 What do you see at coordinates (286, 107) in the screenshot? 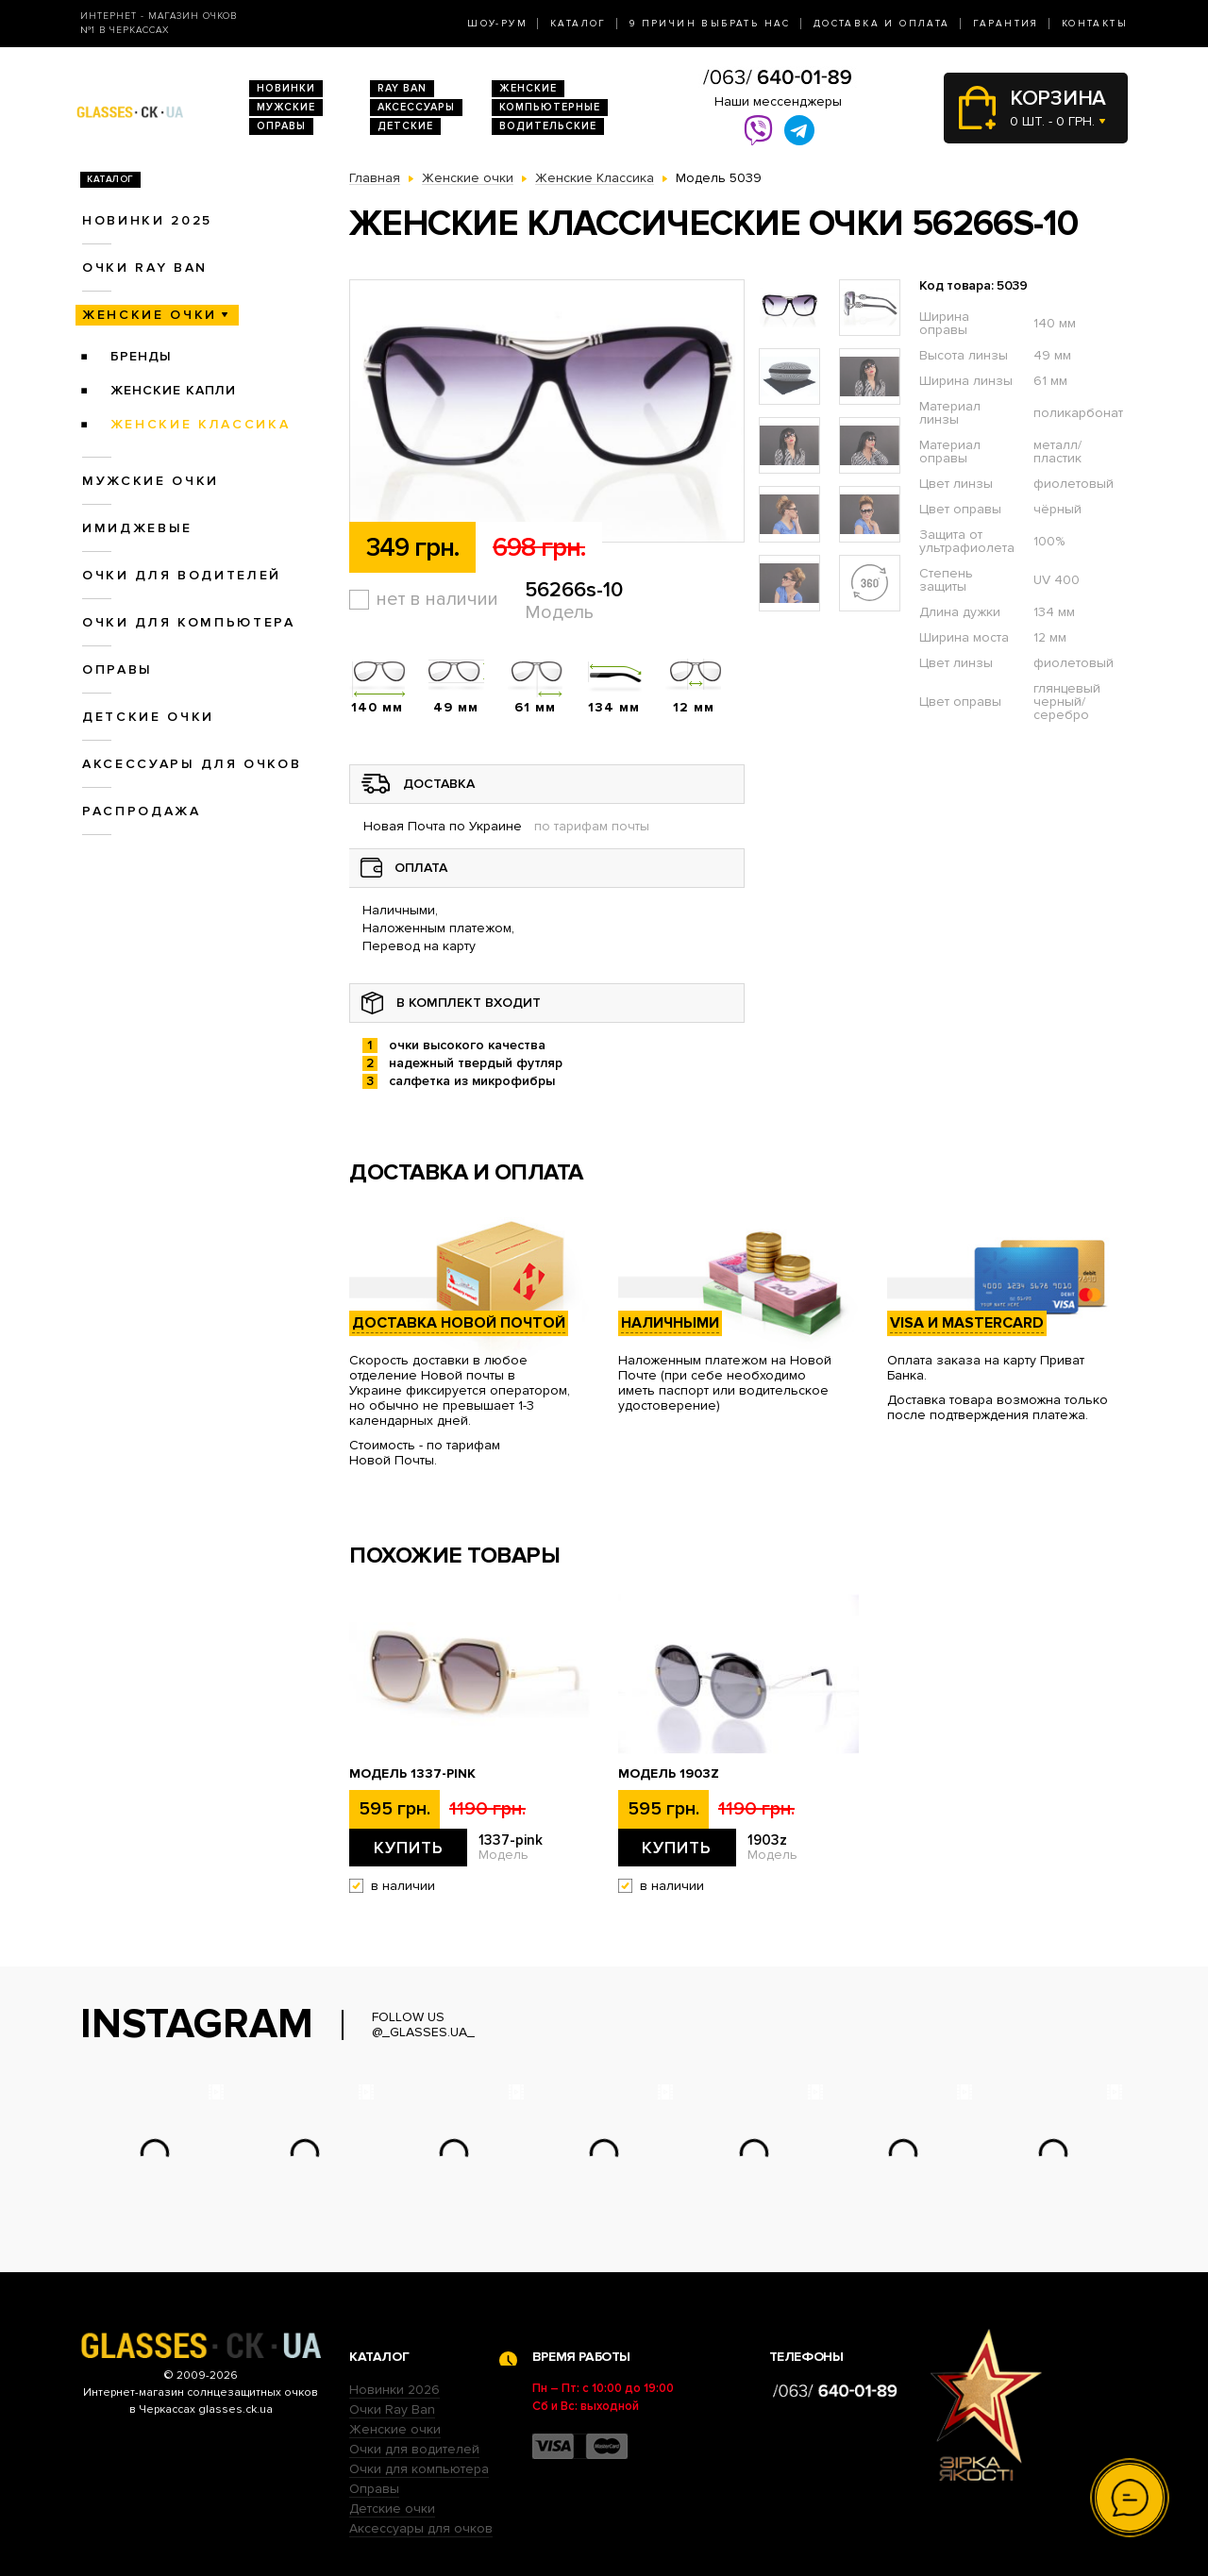
I see `Мужские` at bounding box center [286, 107].